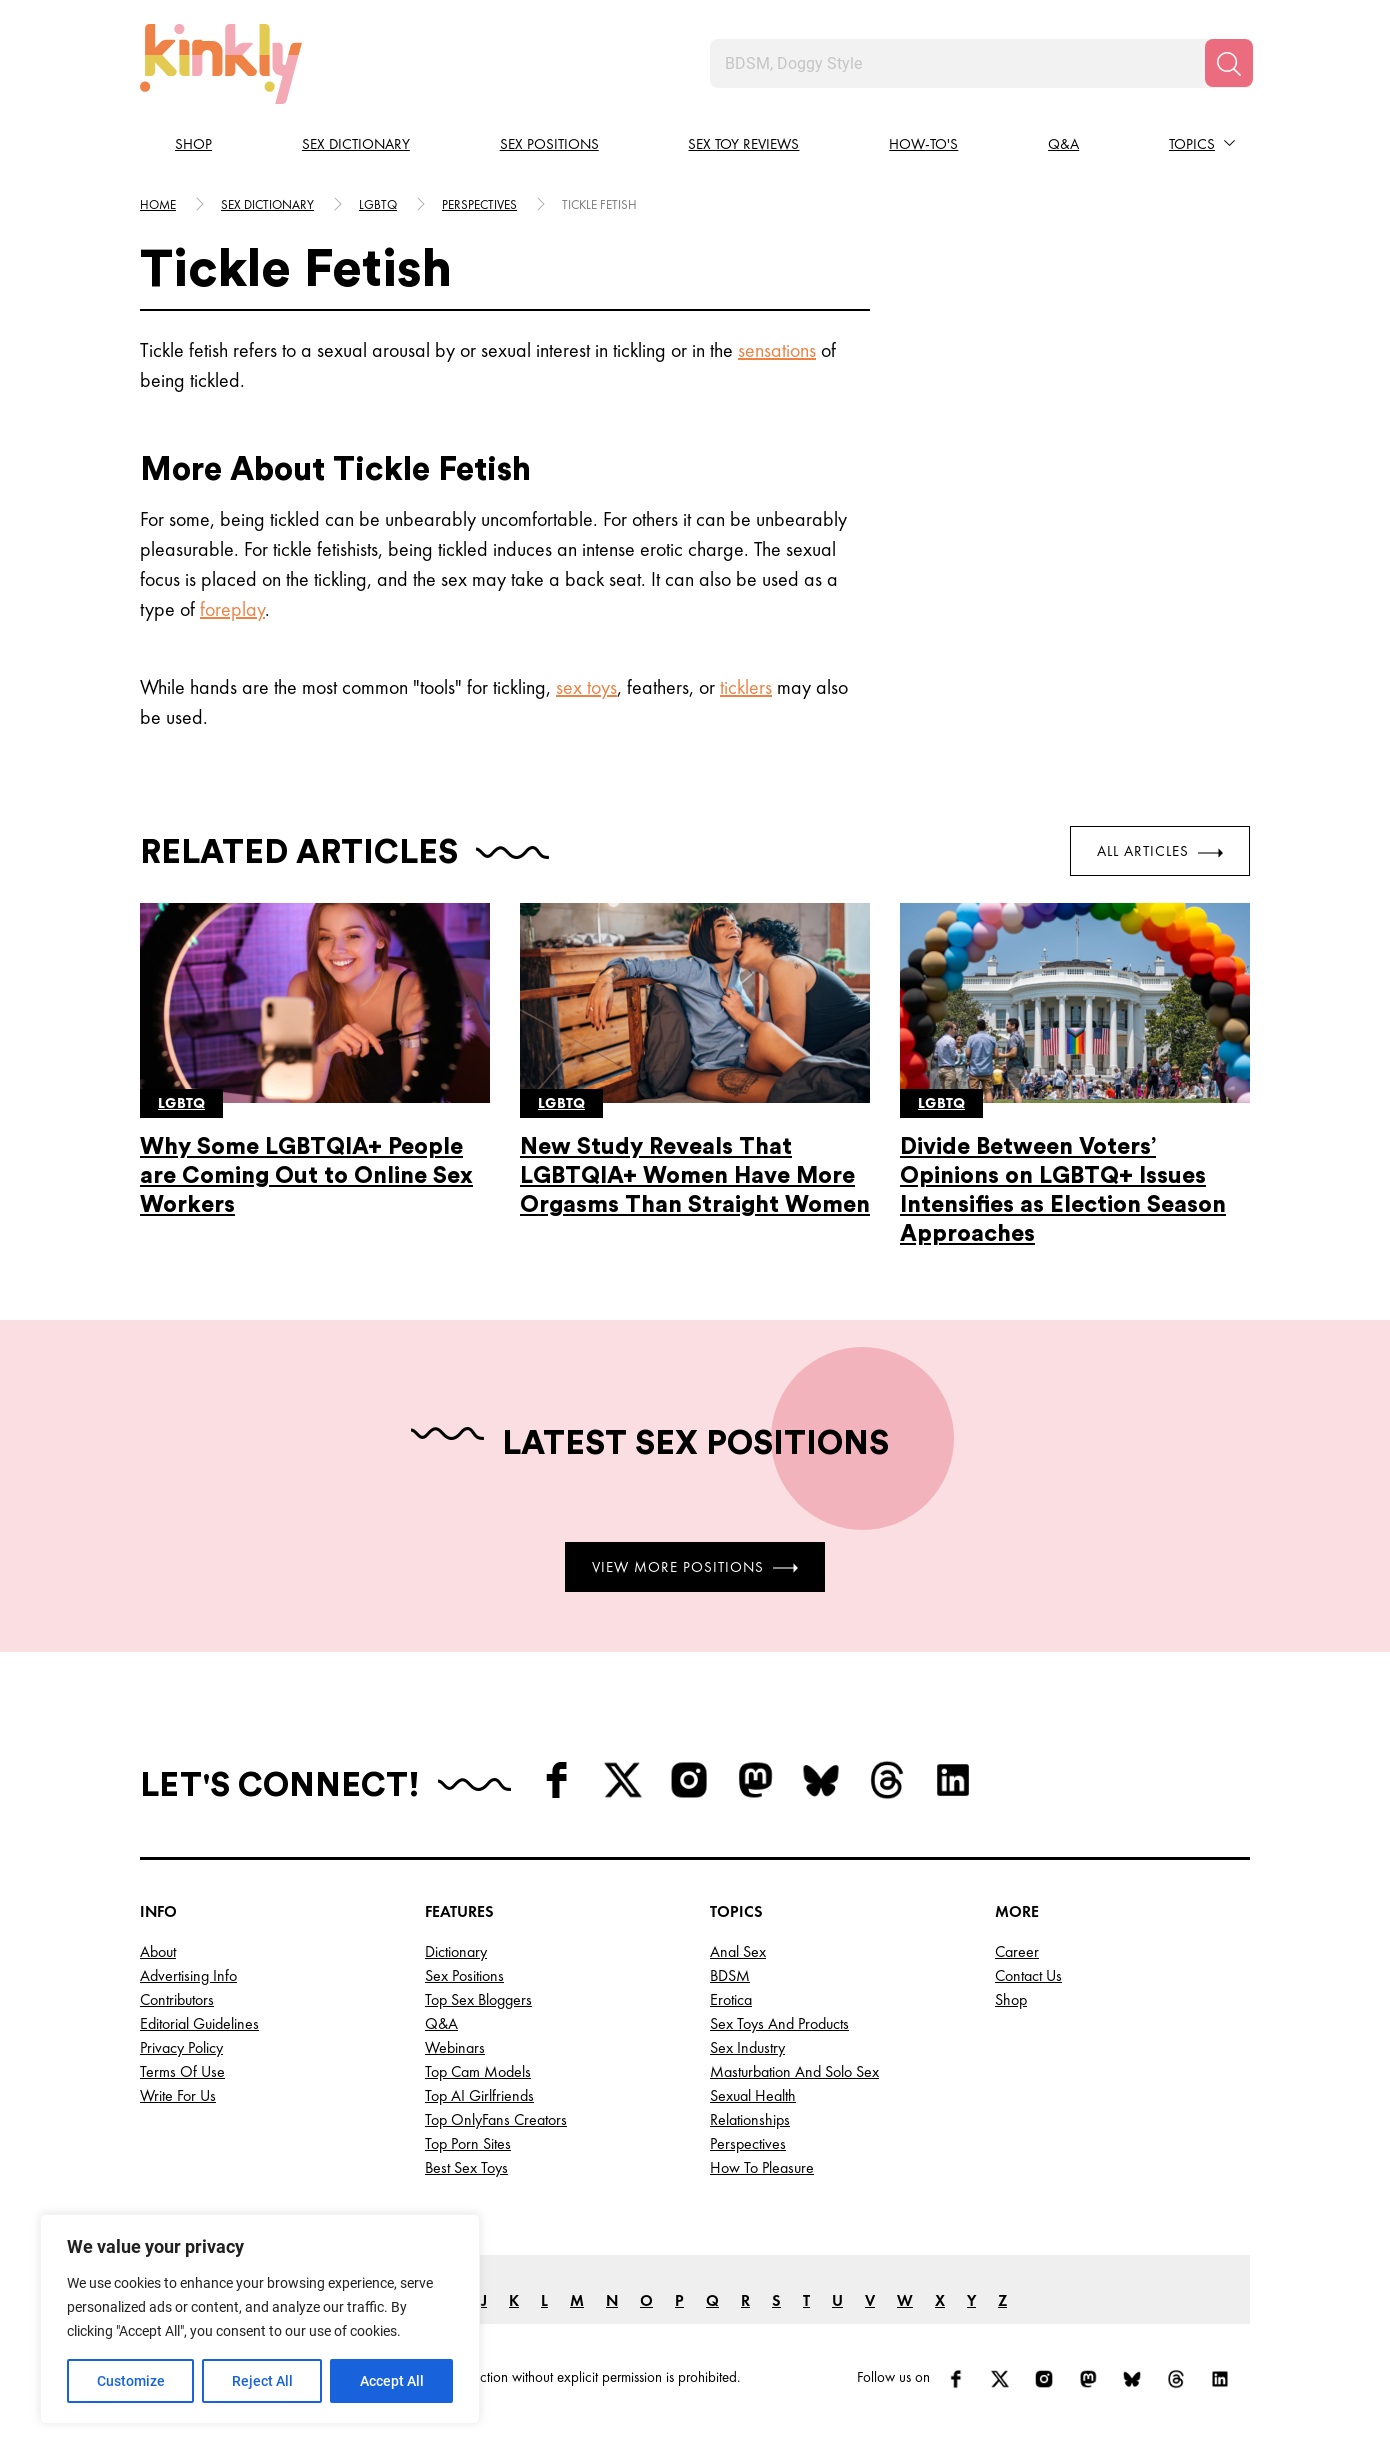  I want to click on Top Sex Bloggers, so click(478, 1999).